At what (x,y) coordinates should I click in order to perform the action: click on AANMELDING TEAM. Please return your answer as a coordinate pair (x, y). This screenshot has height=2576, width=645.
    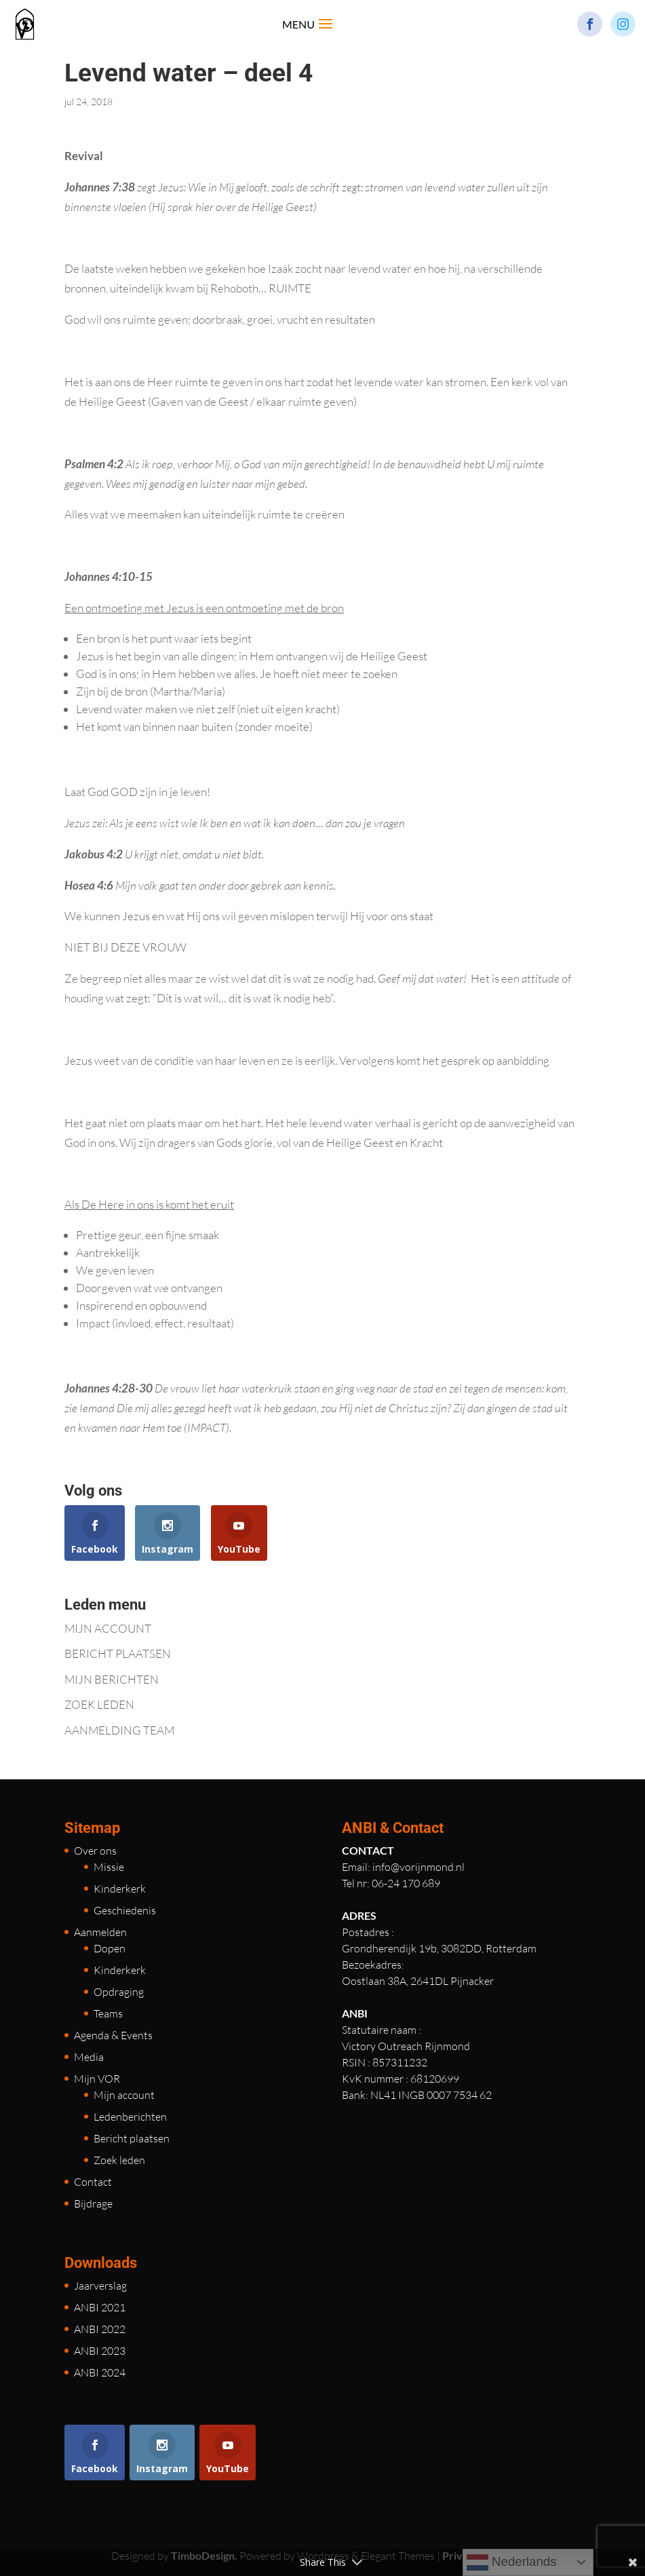
    Looking at the image, I should click on (119, 1730).